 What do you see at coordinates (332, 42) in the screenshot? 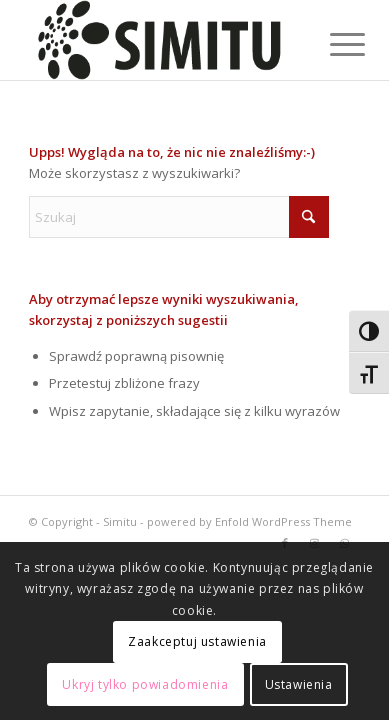
I see `[menuitem]` at bounding box center [332, 42].